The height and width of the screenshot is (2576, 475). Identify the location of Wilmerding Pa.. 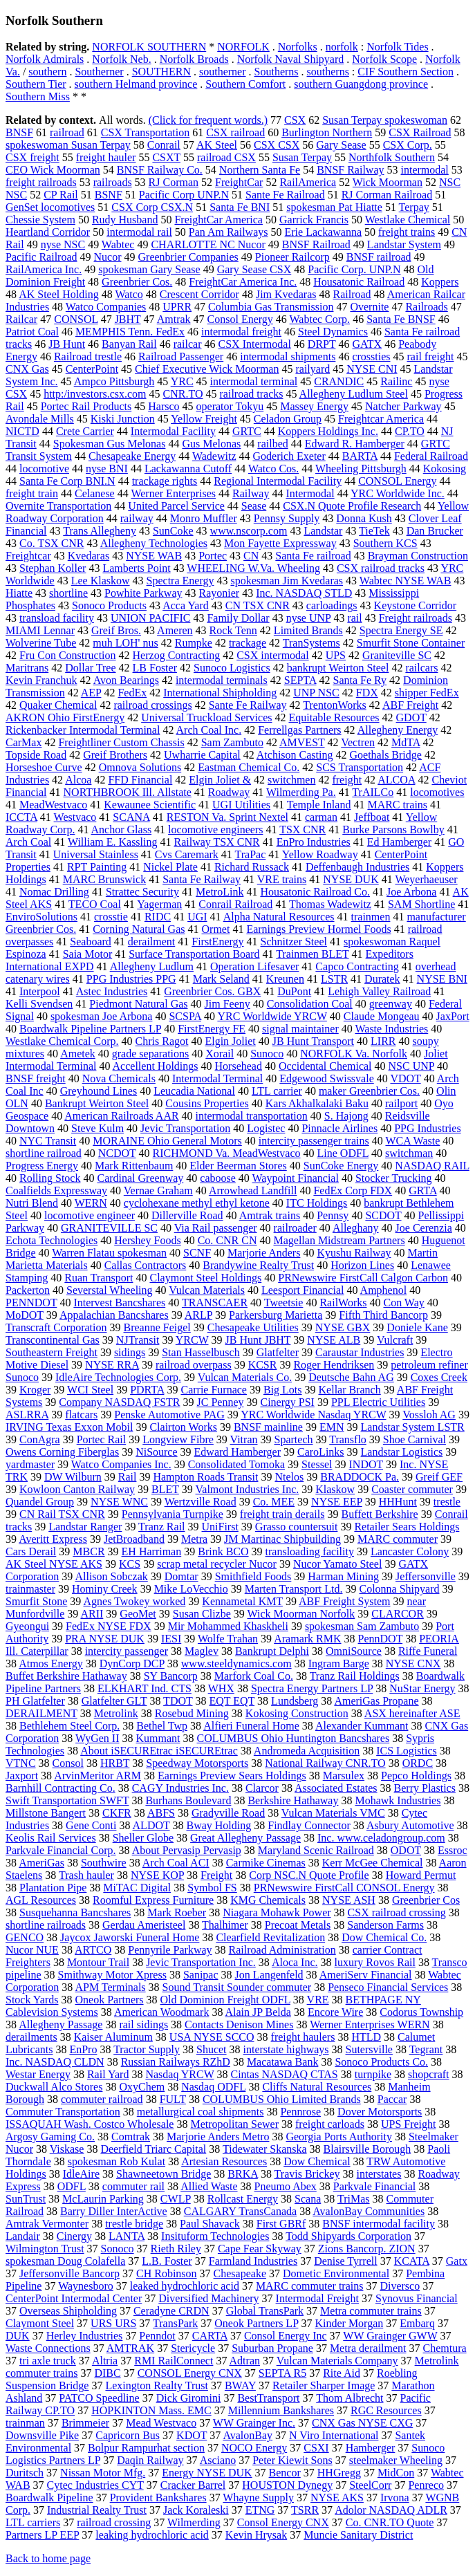
(301, 792).